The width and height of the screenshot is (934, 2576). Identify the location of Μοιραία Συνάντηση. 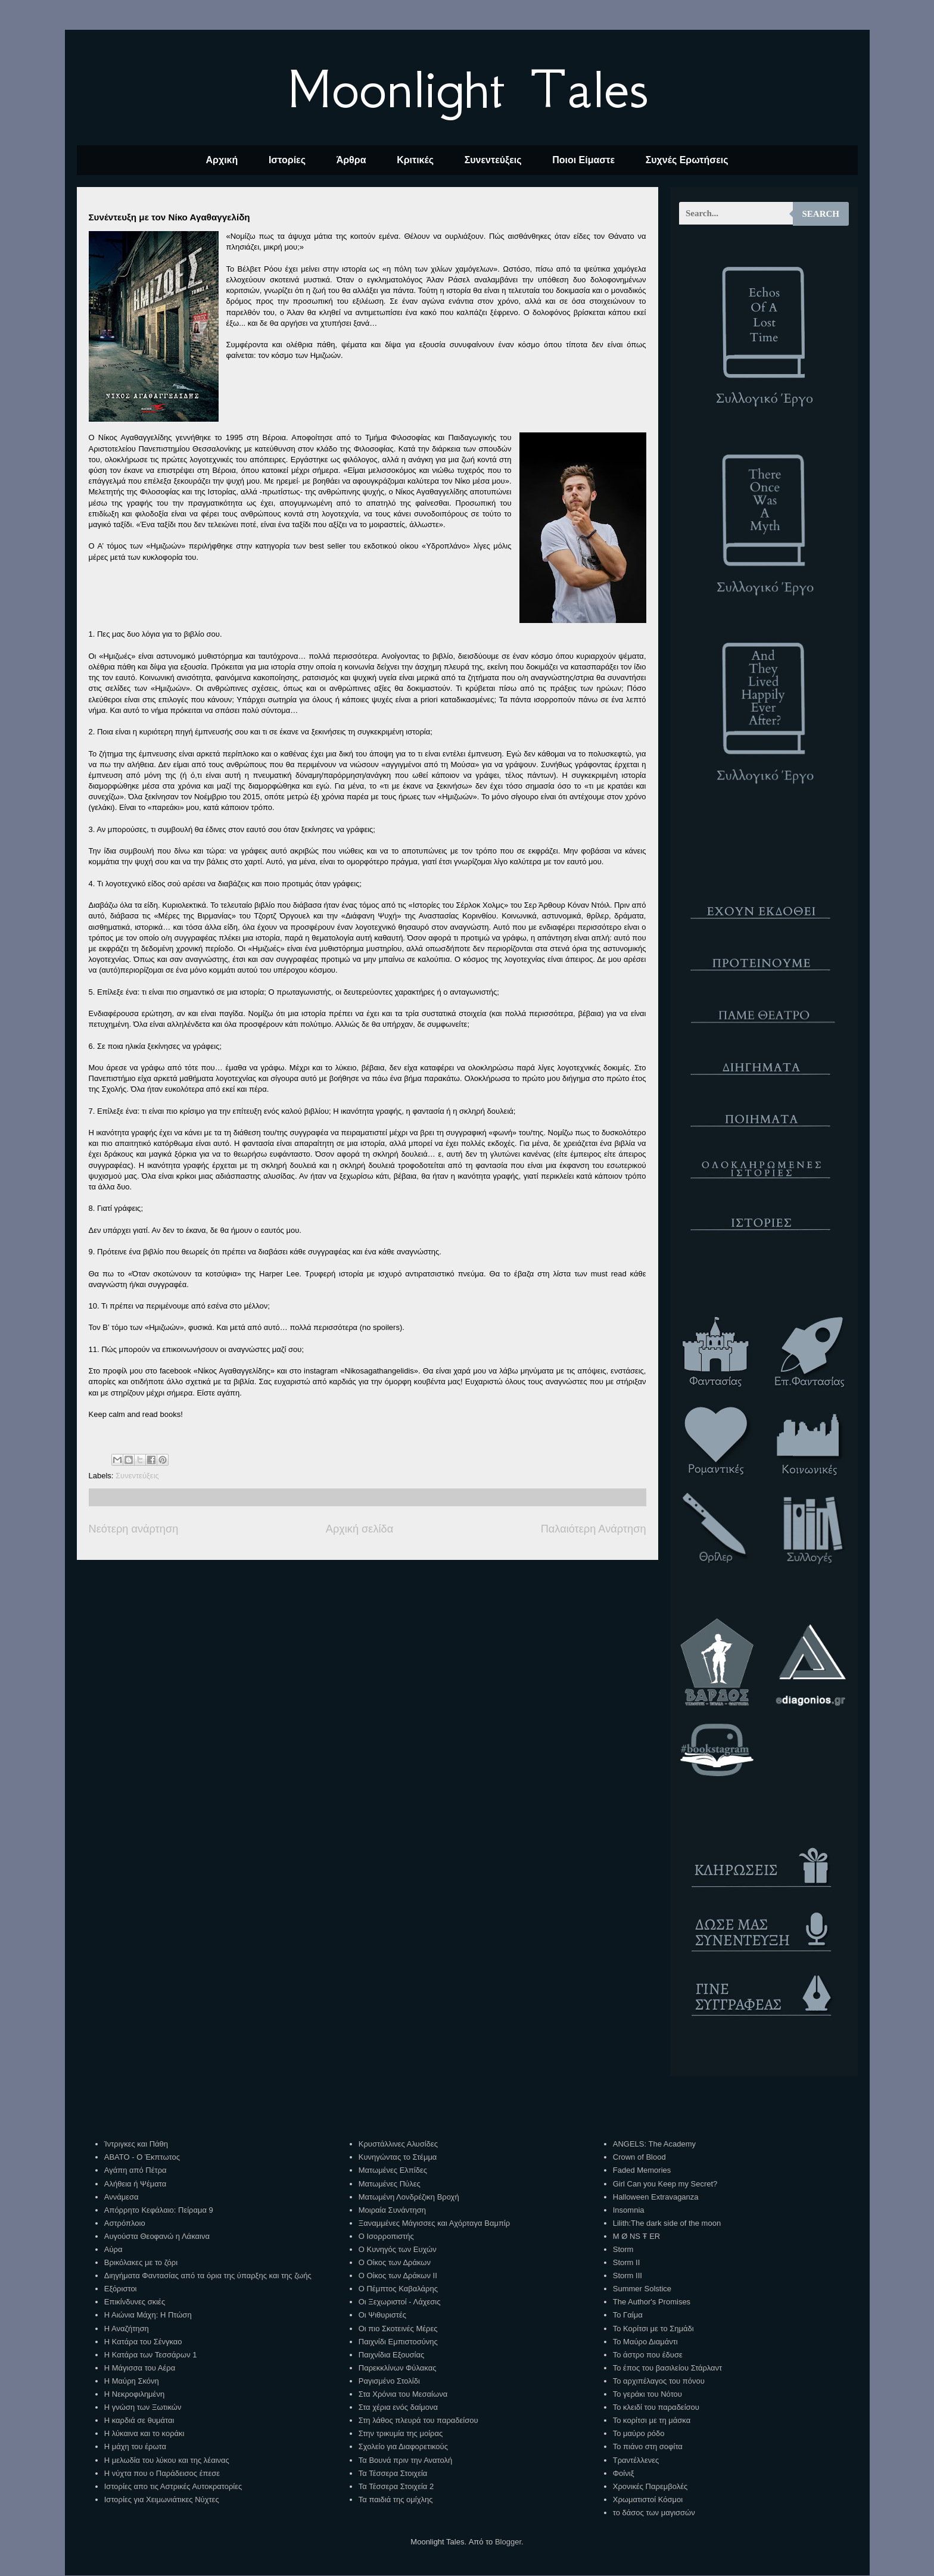
(392, 2210).